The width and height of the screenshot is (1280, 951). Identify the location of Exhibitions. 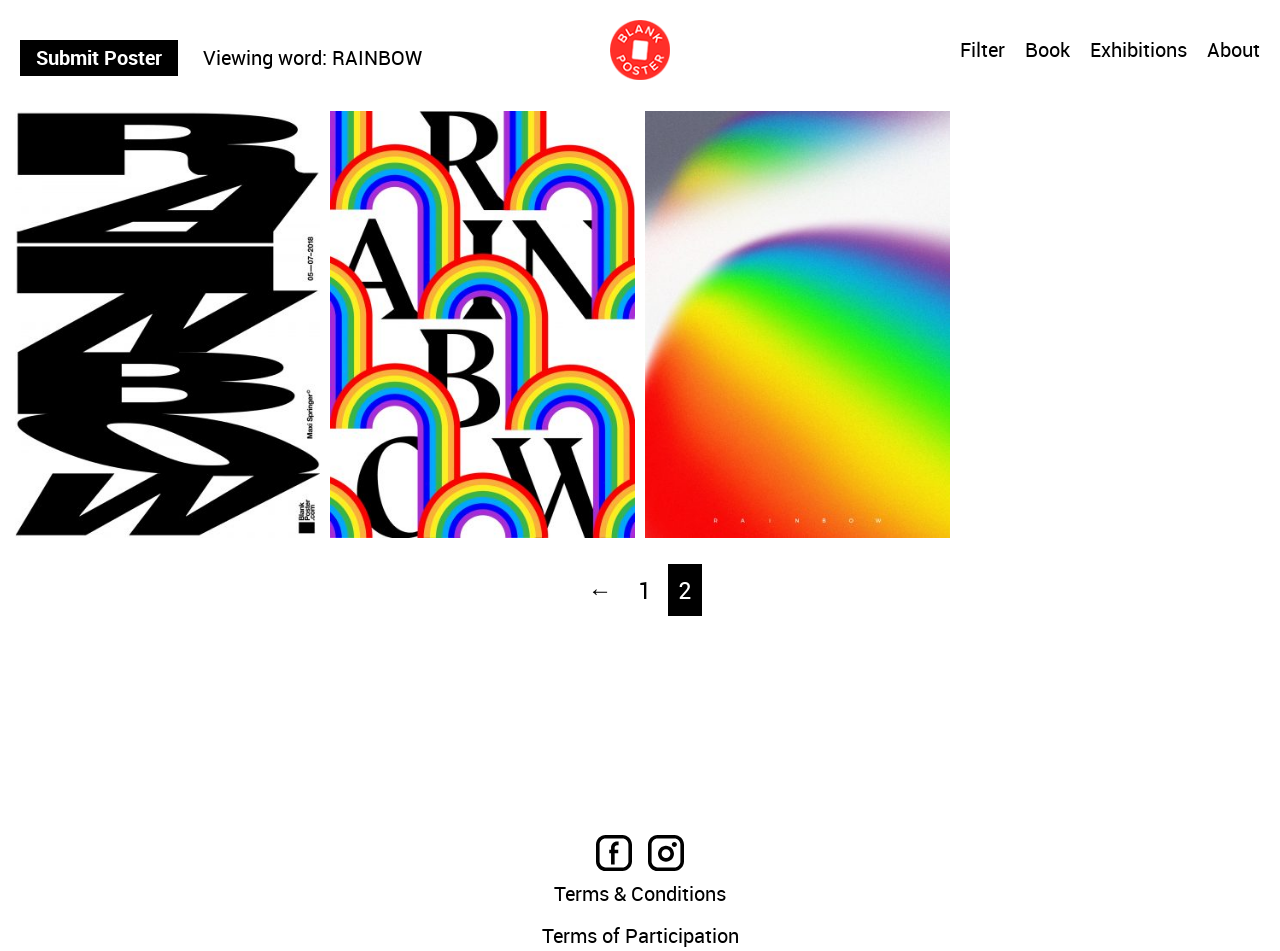
(1138, 51).